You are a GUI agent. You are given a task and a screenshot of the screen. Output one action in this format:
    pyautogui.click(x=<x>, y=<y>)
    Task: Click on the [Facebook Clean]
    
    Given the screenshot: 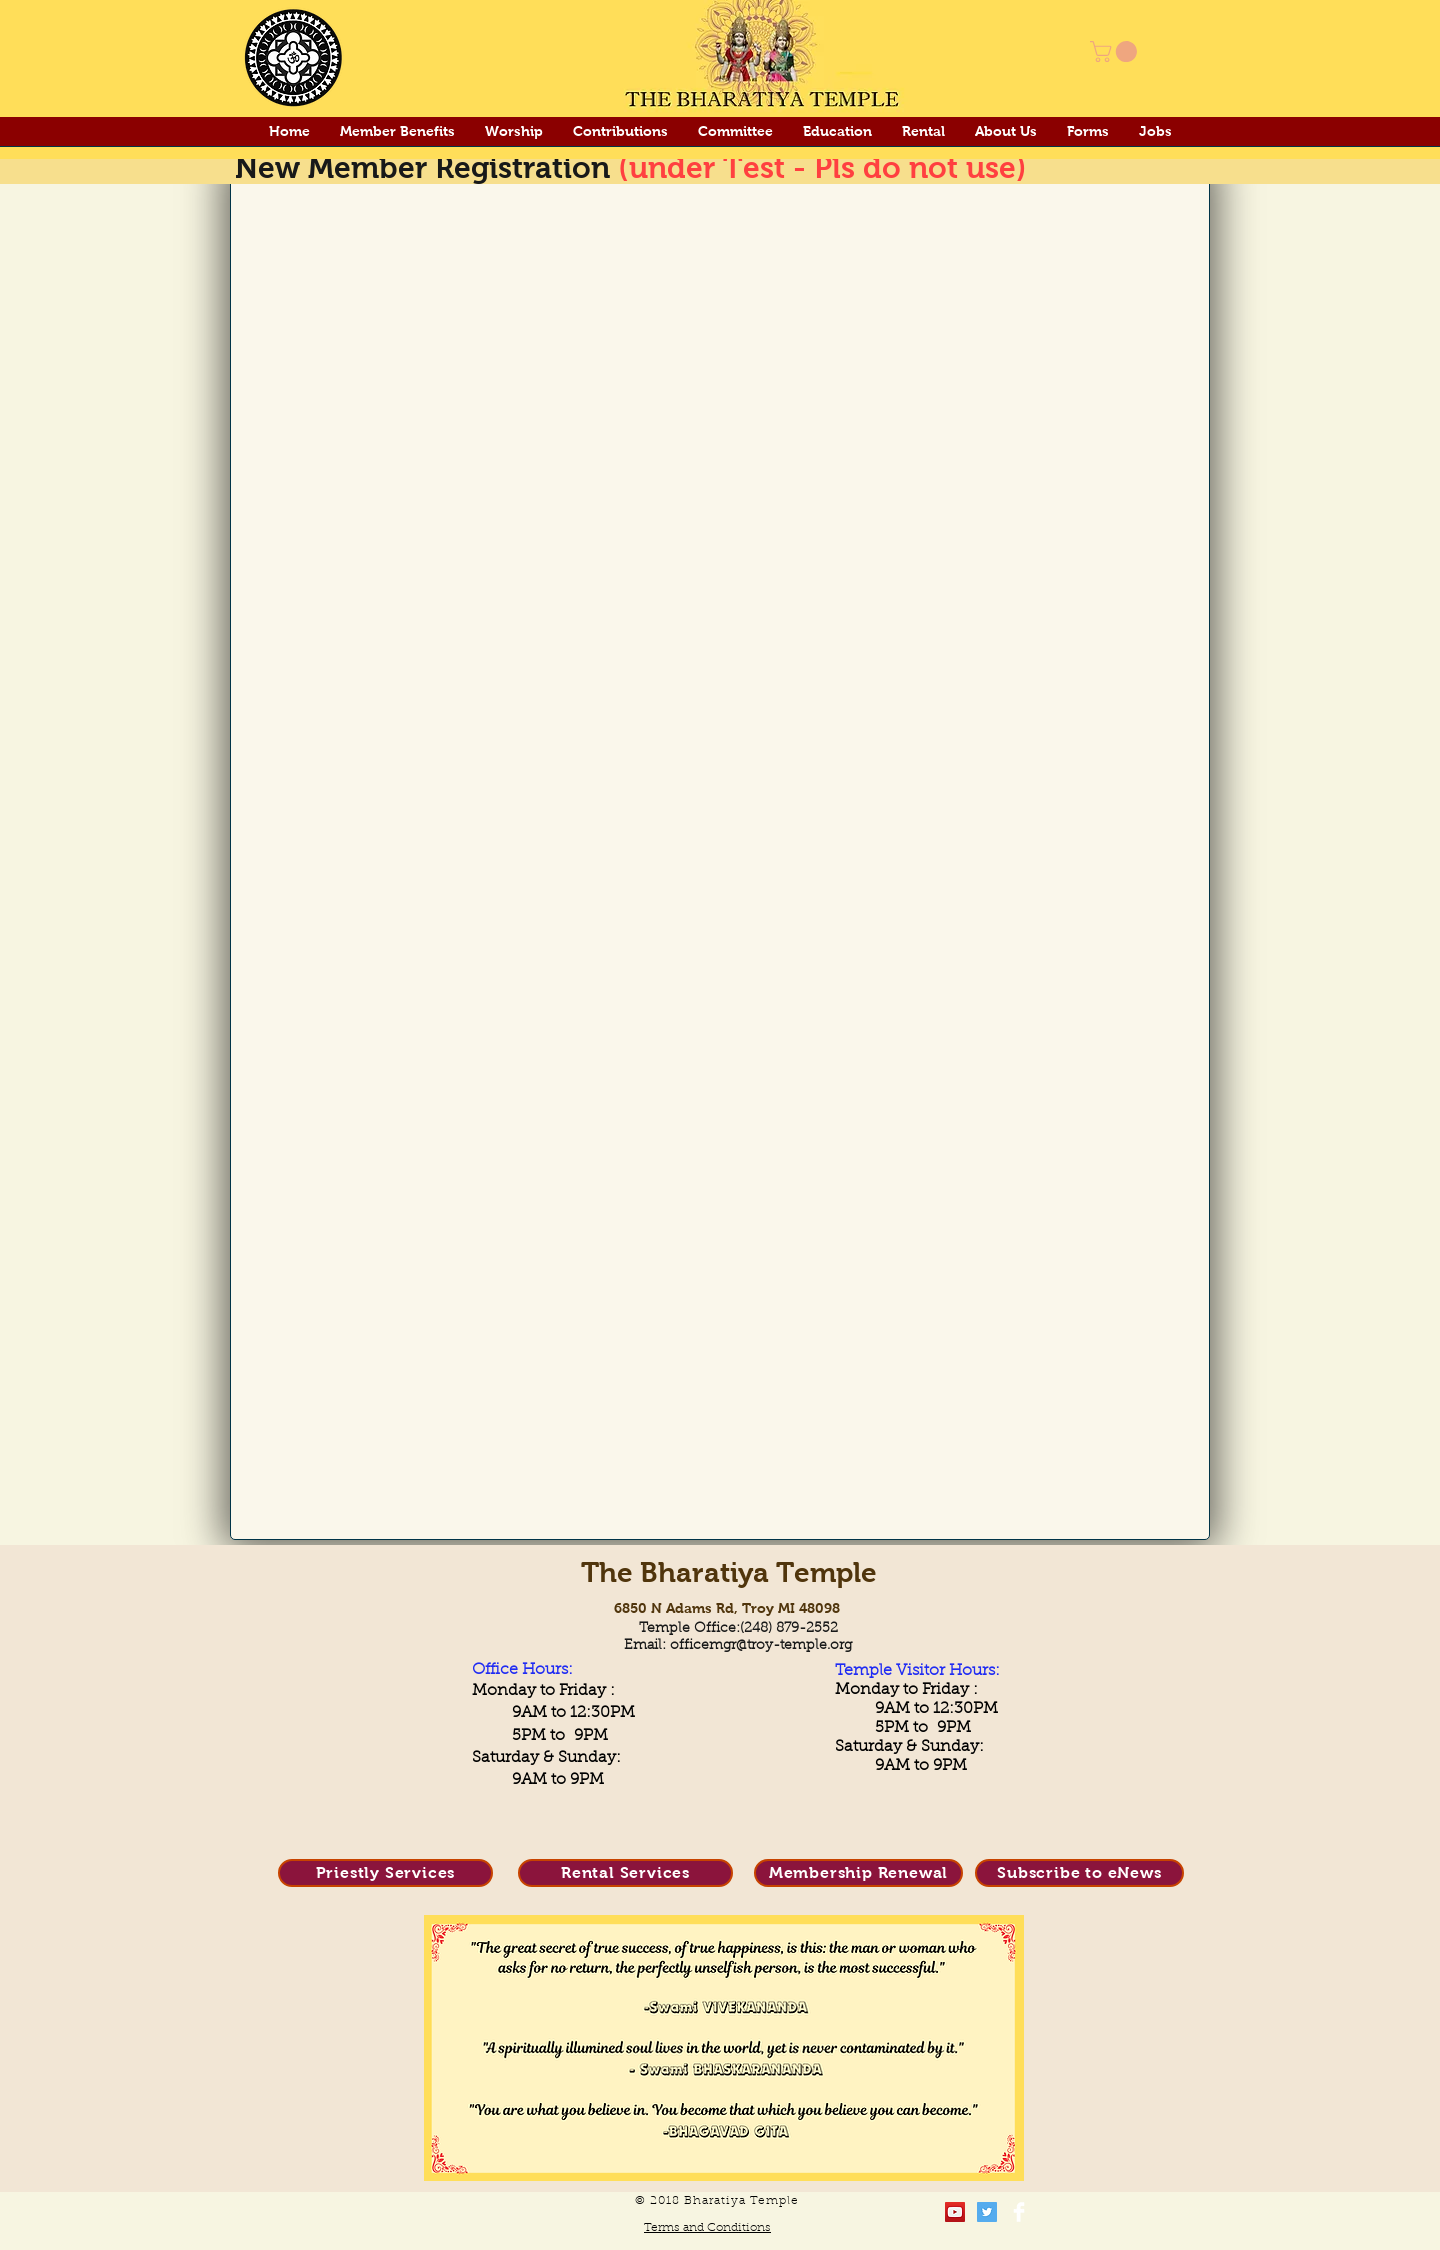 What is the action you would take?
    pyautogui.click(x=1019, y=2212)
    